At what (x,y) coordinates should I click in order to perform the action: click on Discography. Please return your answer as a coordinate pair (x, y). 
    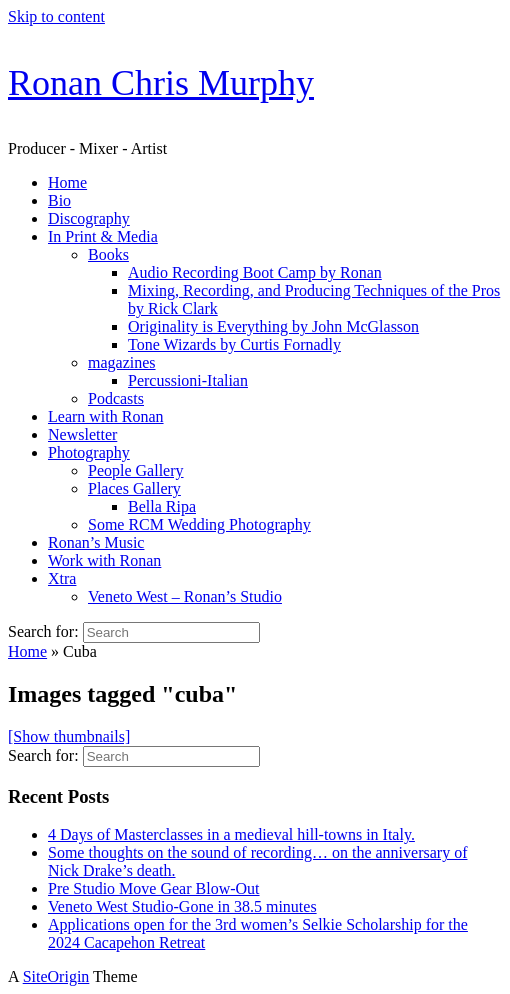
    Looking at the image, I should click on (89, 218).